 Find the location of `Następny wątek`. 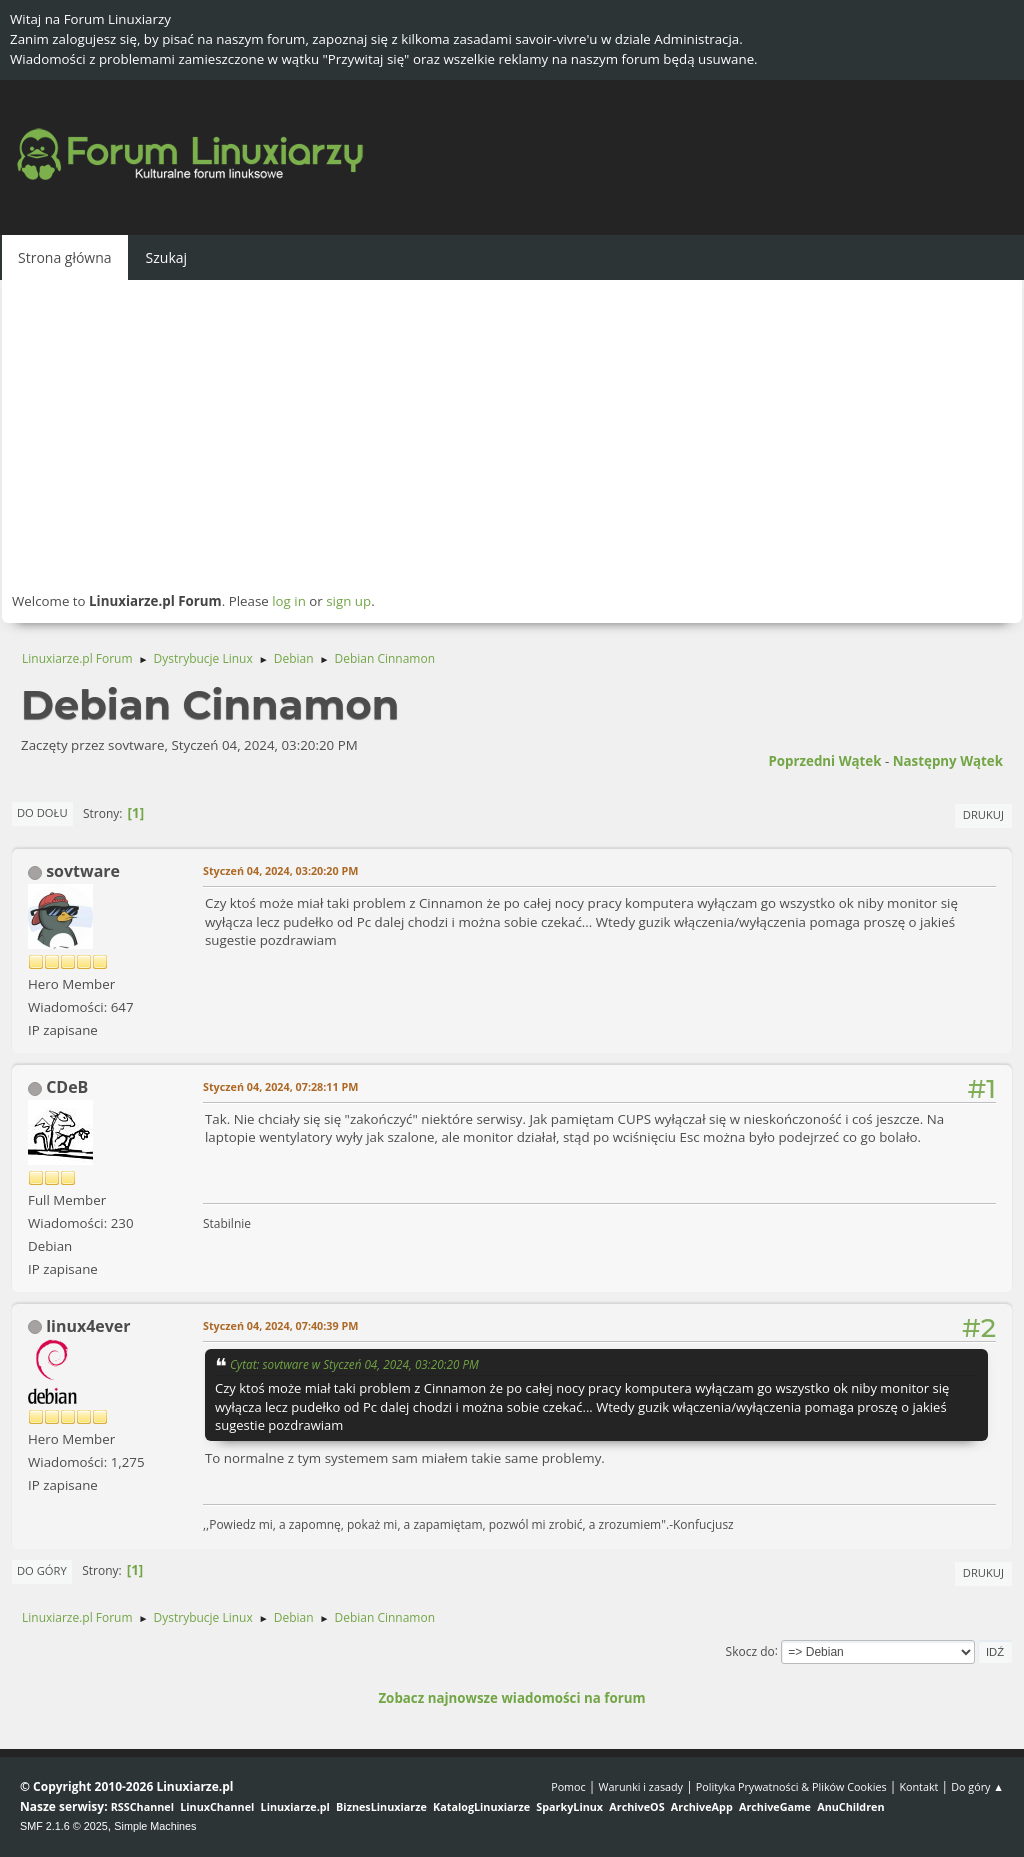

Następny wątek is located at coordinates (948, 761).